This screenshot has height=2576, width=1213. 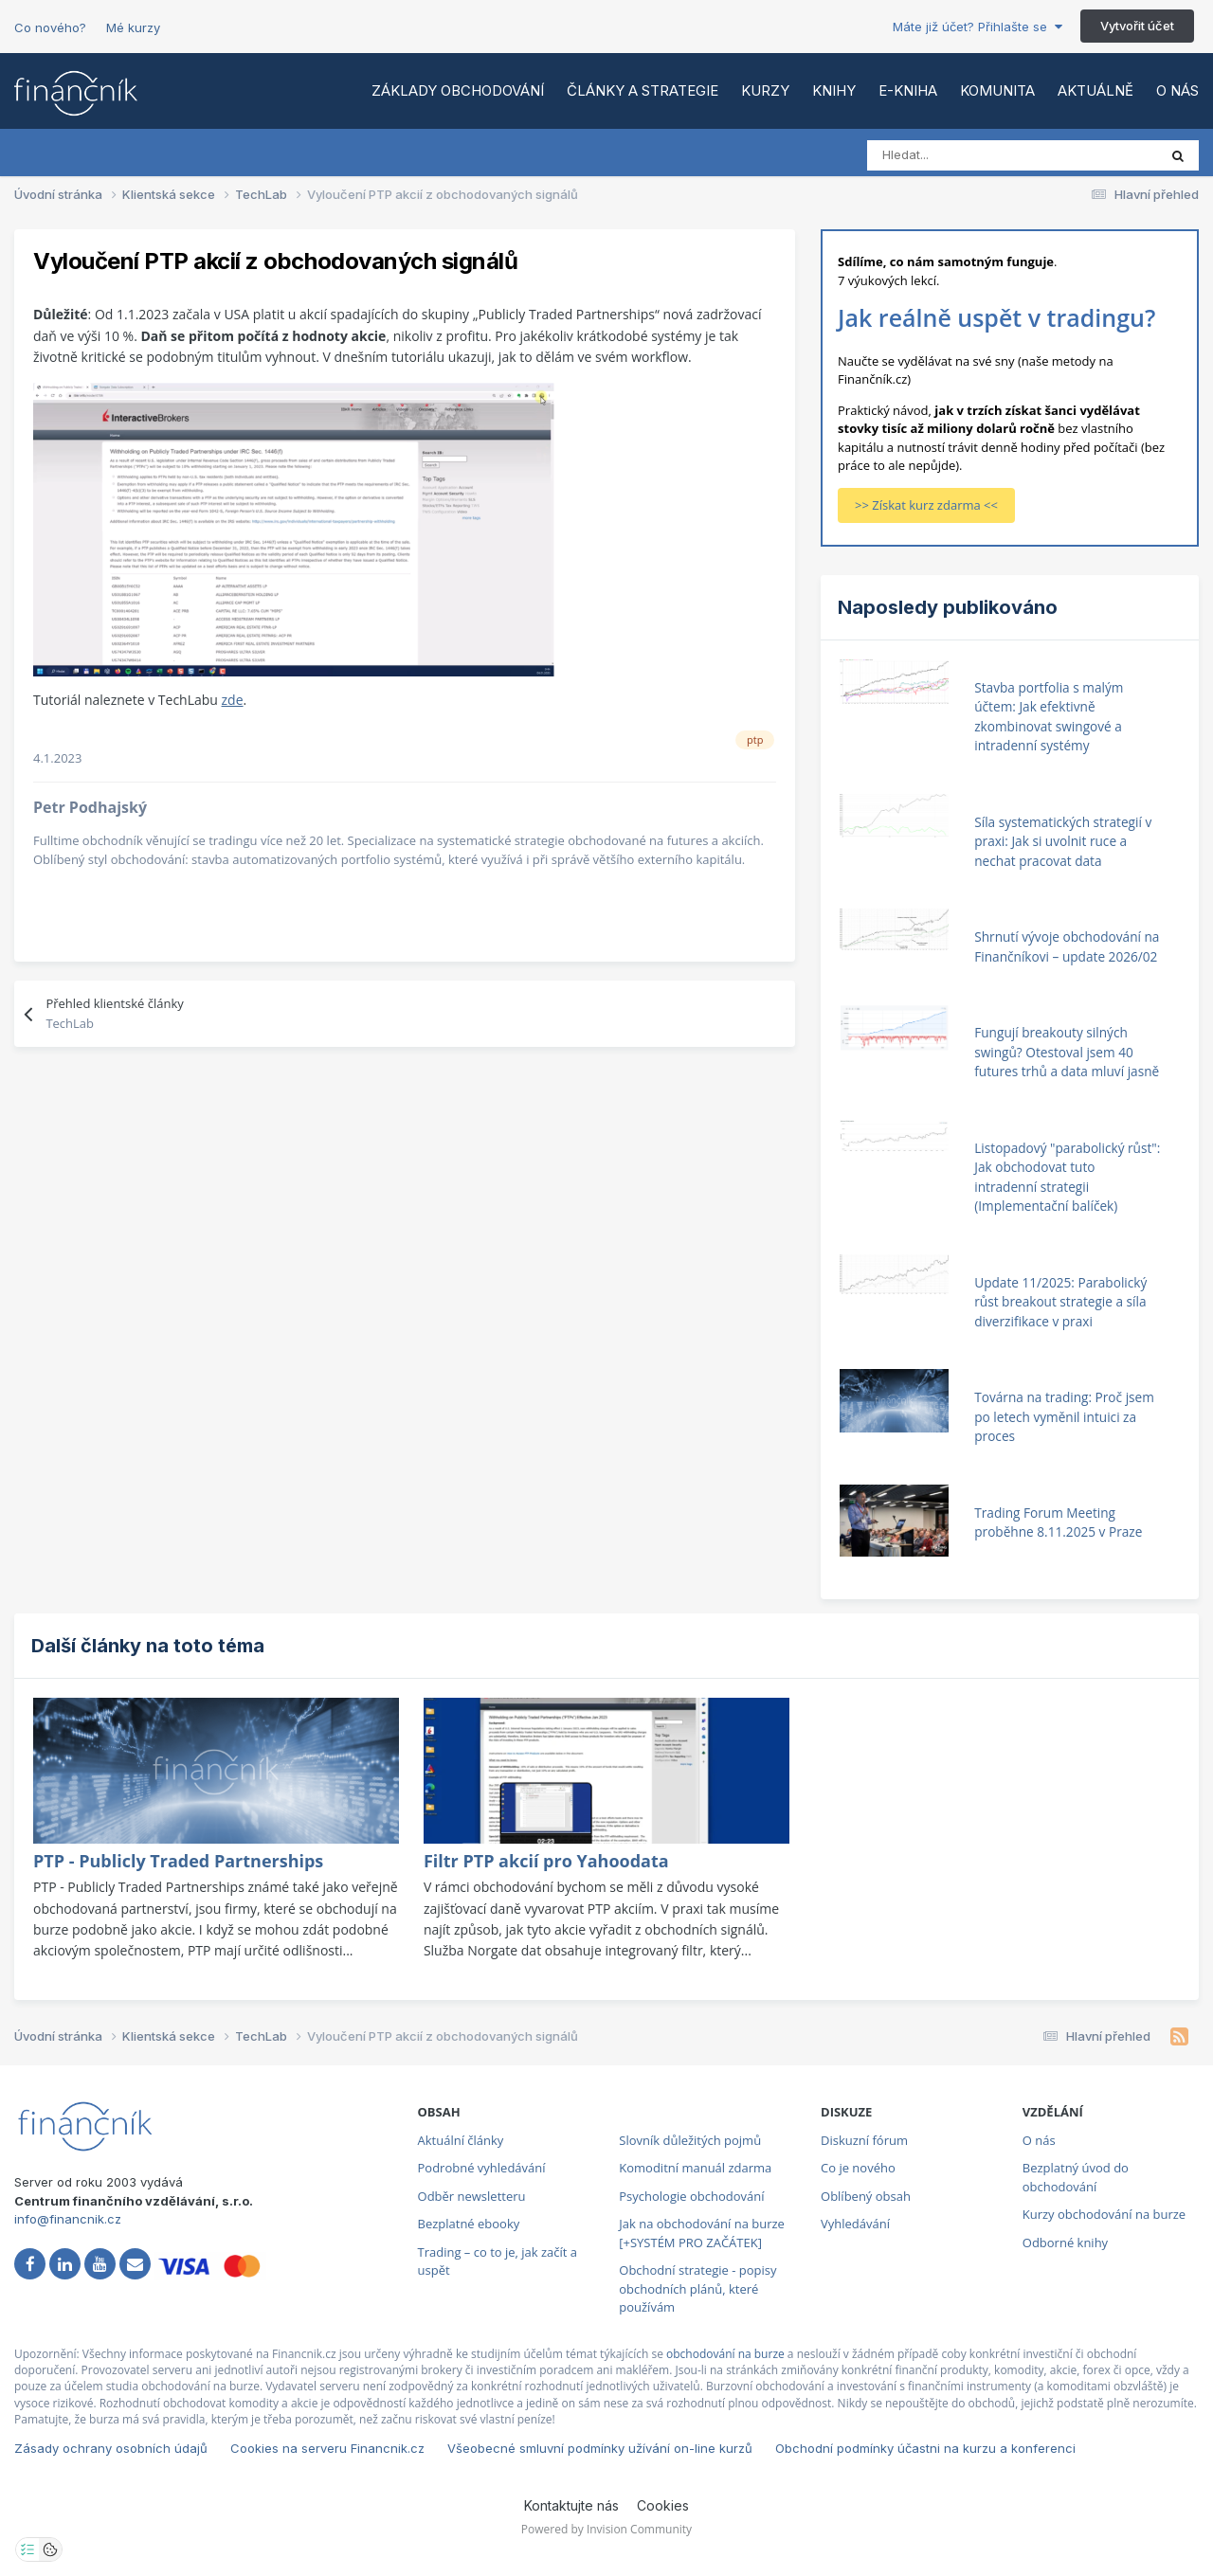 I want to click on Cookies, so click(x=663, y=2505).